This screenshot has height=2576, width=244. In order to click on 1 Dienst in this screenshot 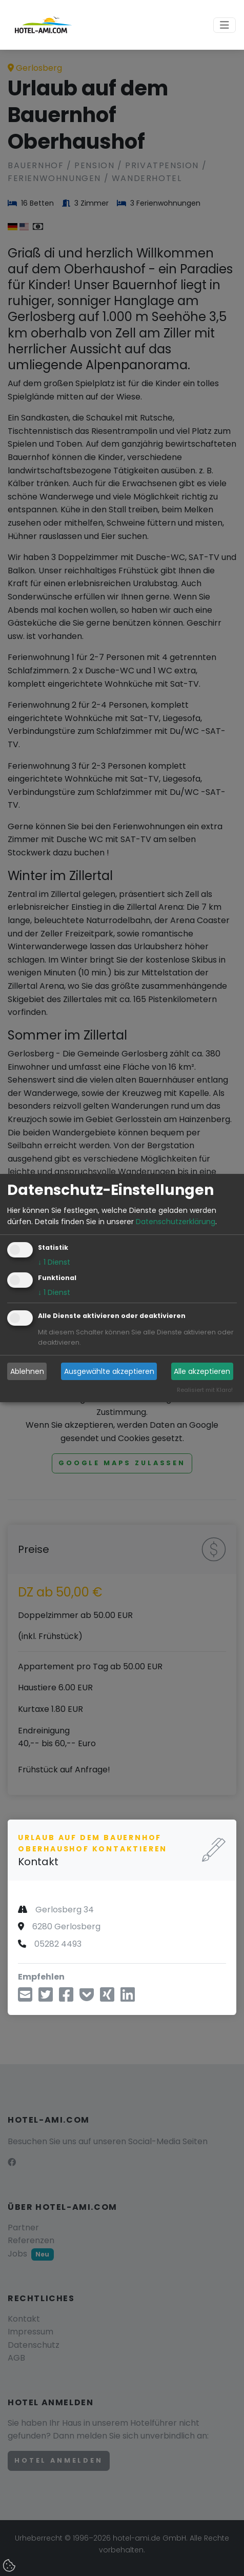, I will do `click(54, 1262)`.